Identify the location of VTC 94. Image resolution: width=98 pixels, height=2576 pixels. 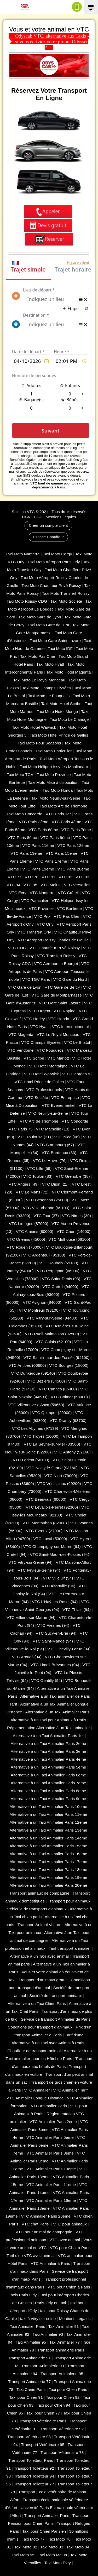
(13, 885).